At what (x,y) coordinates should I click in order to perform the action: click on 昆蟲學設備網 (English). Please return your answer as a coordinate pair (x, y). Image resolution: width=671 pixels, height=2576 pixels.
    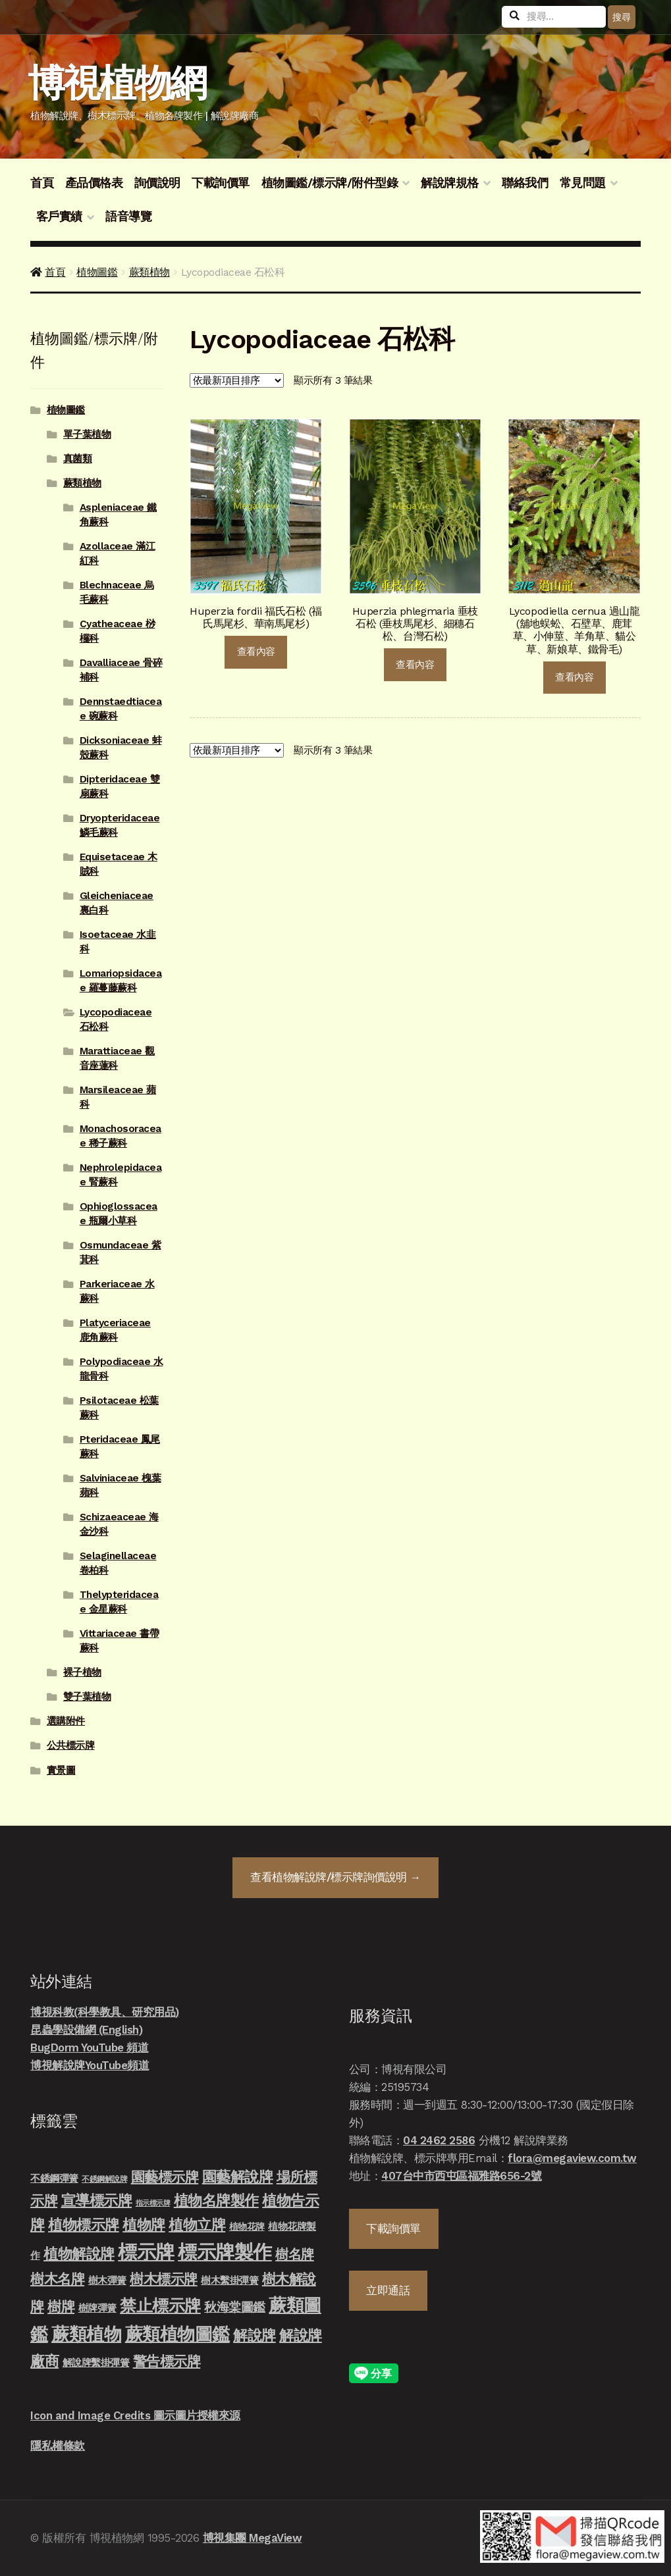
    Looking at the image, I should click on (86, 2029).